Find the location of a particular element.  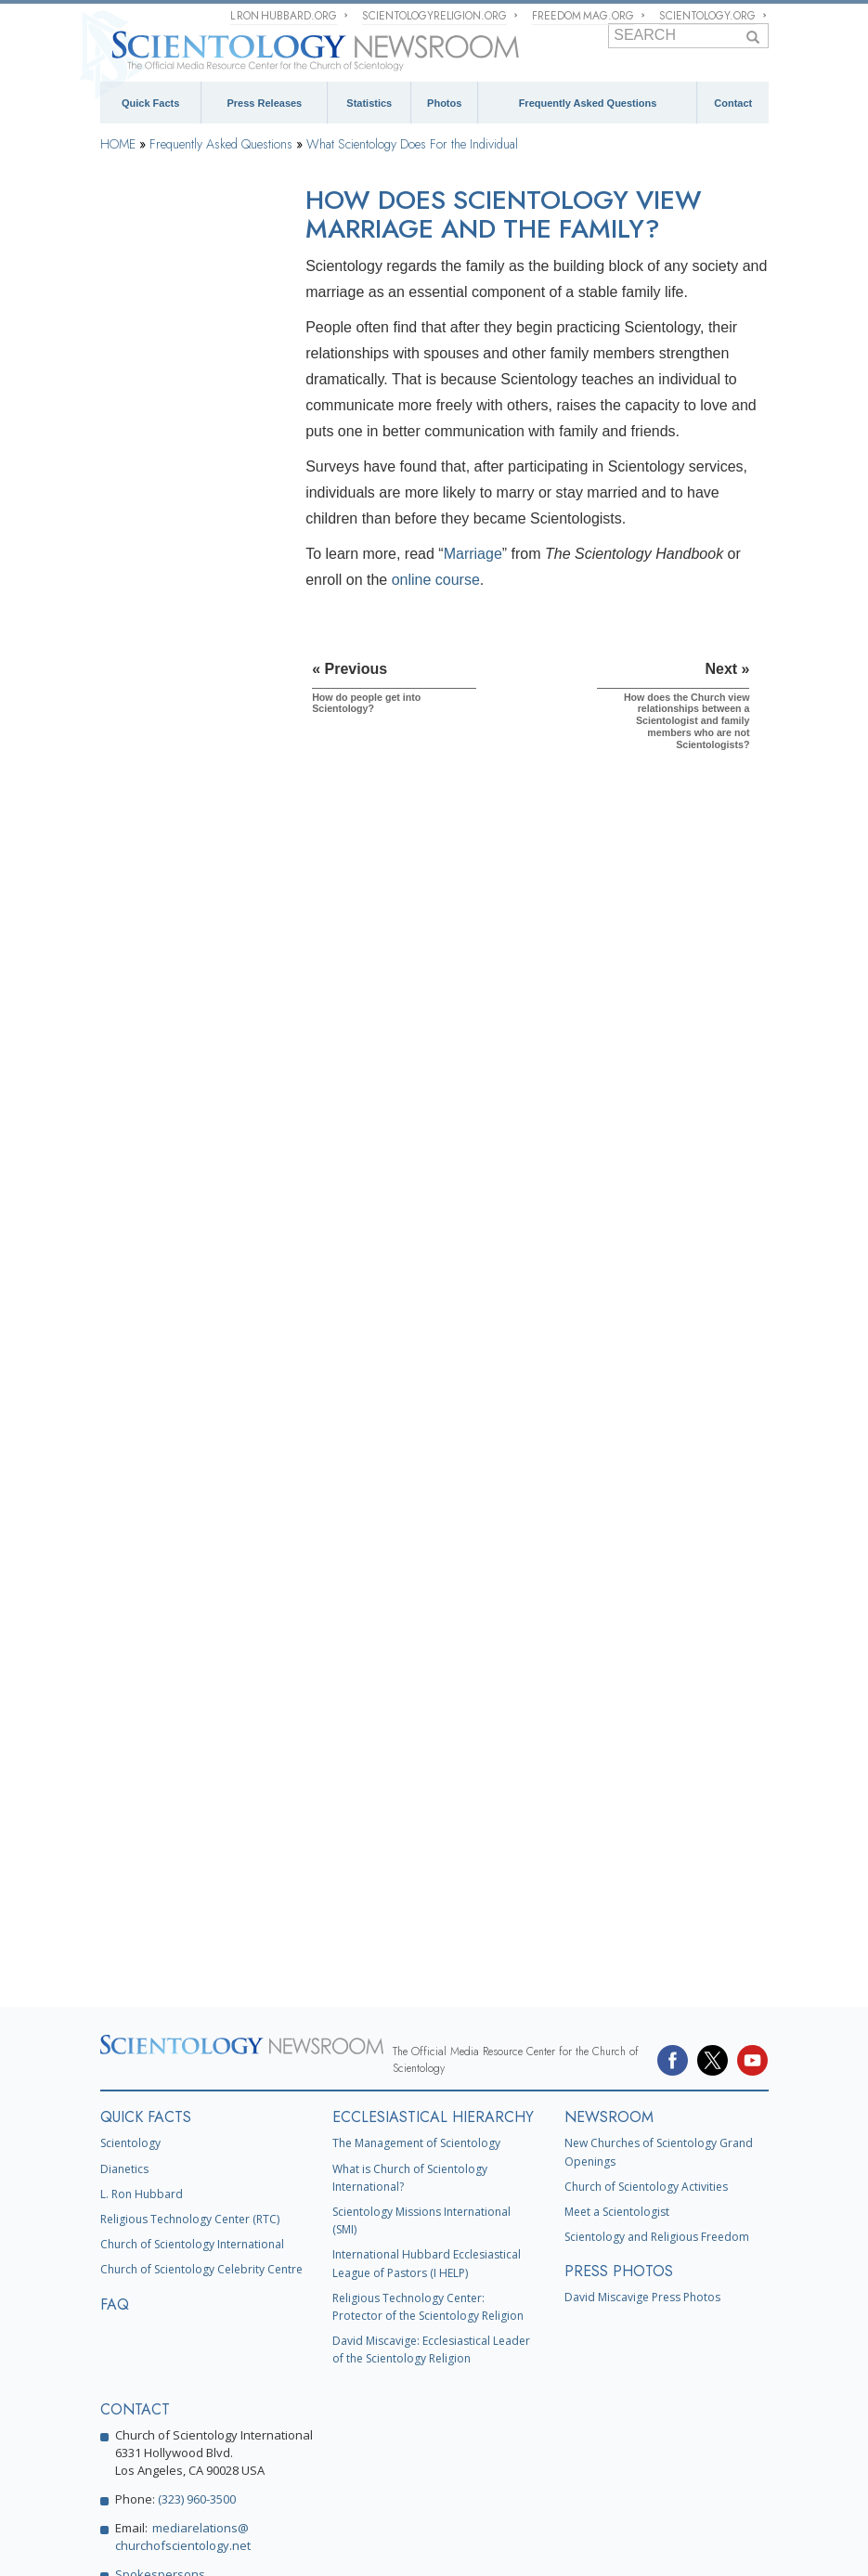

Background and Basic Principles is located at coordinates (171, 315).